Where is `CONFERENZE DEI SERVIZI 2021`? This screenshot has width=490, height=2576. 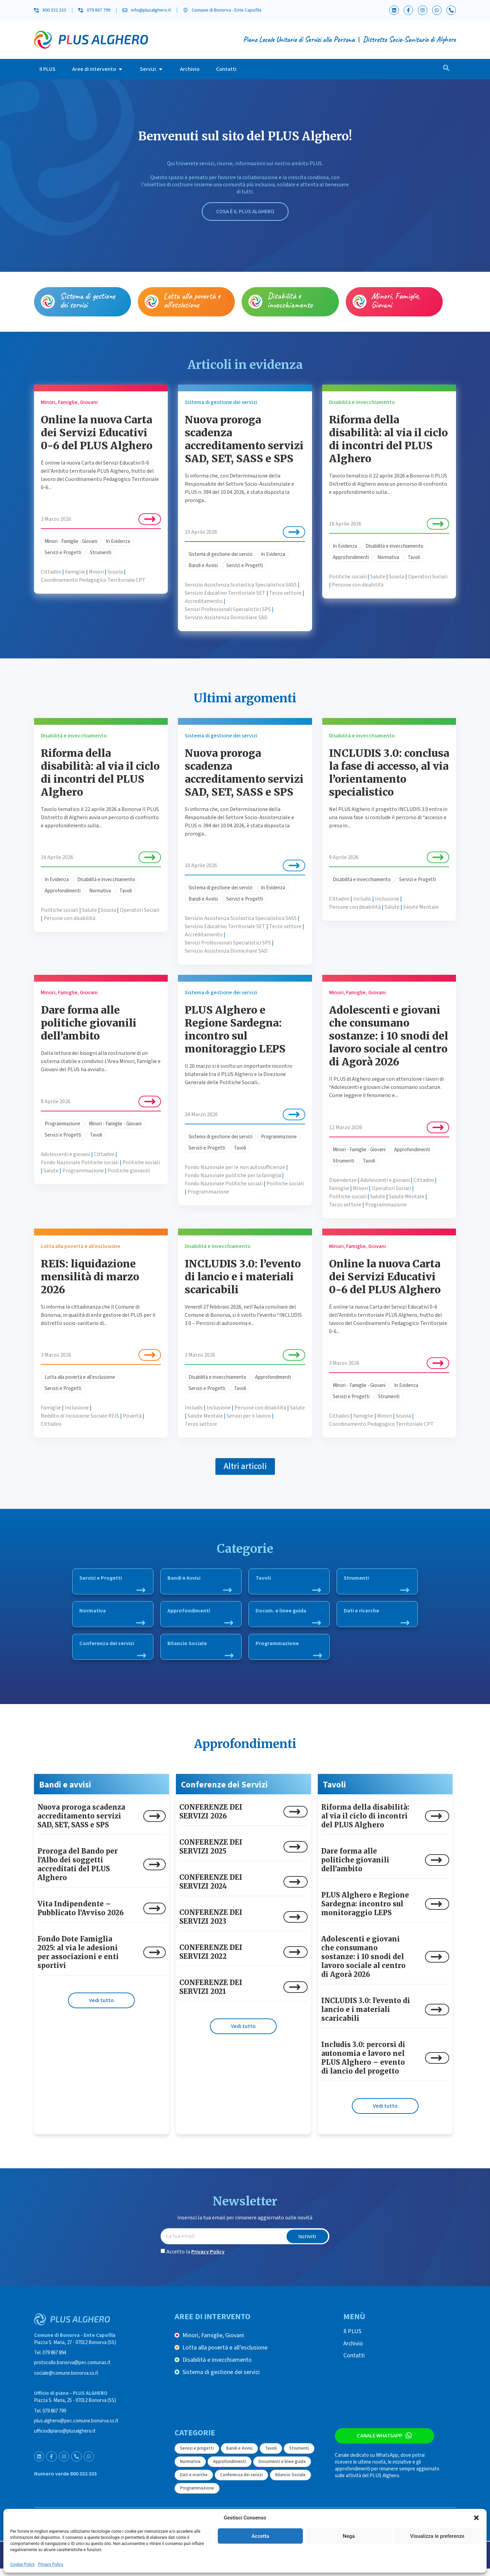
CONFERENZE DEI SERVIZI 2021 is located at coordinates (210, 1994).